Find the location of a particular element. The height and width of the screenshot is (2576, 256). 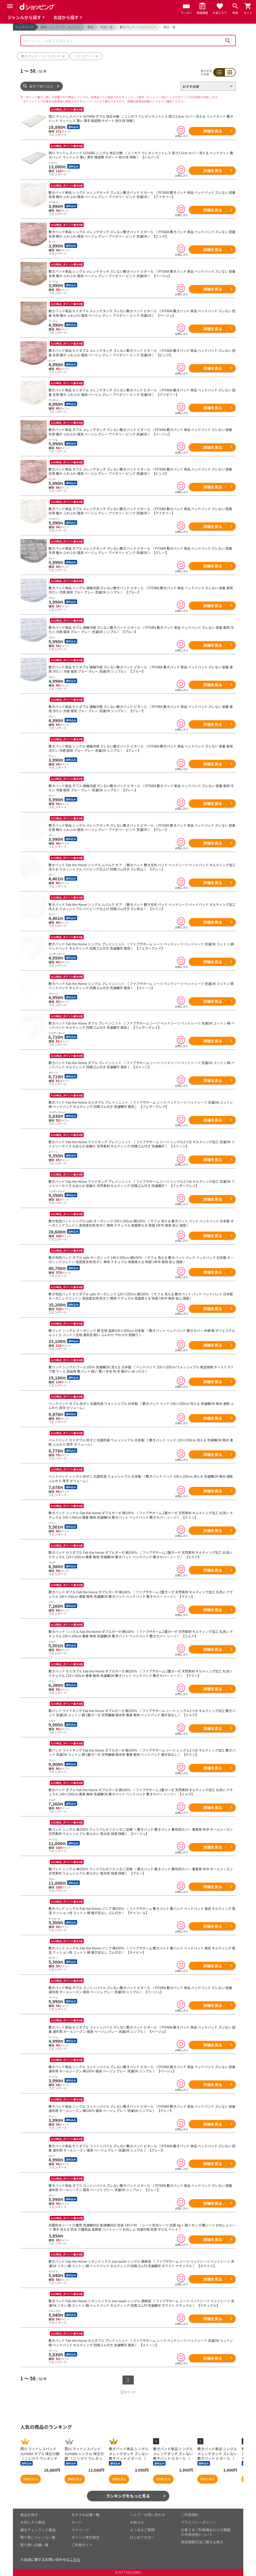

お客さまご利用端末からの情報の外部送信について is located at coordinates (205, 2532).